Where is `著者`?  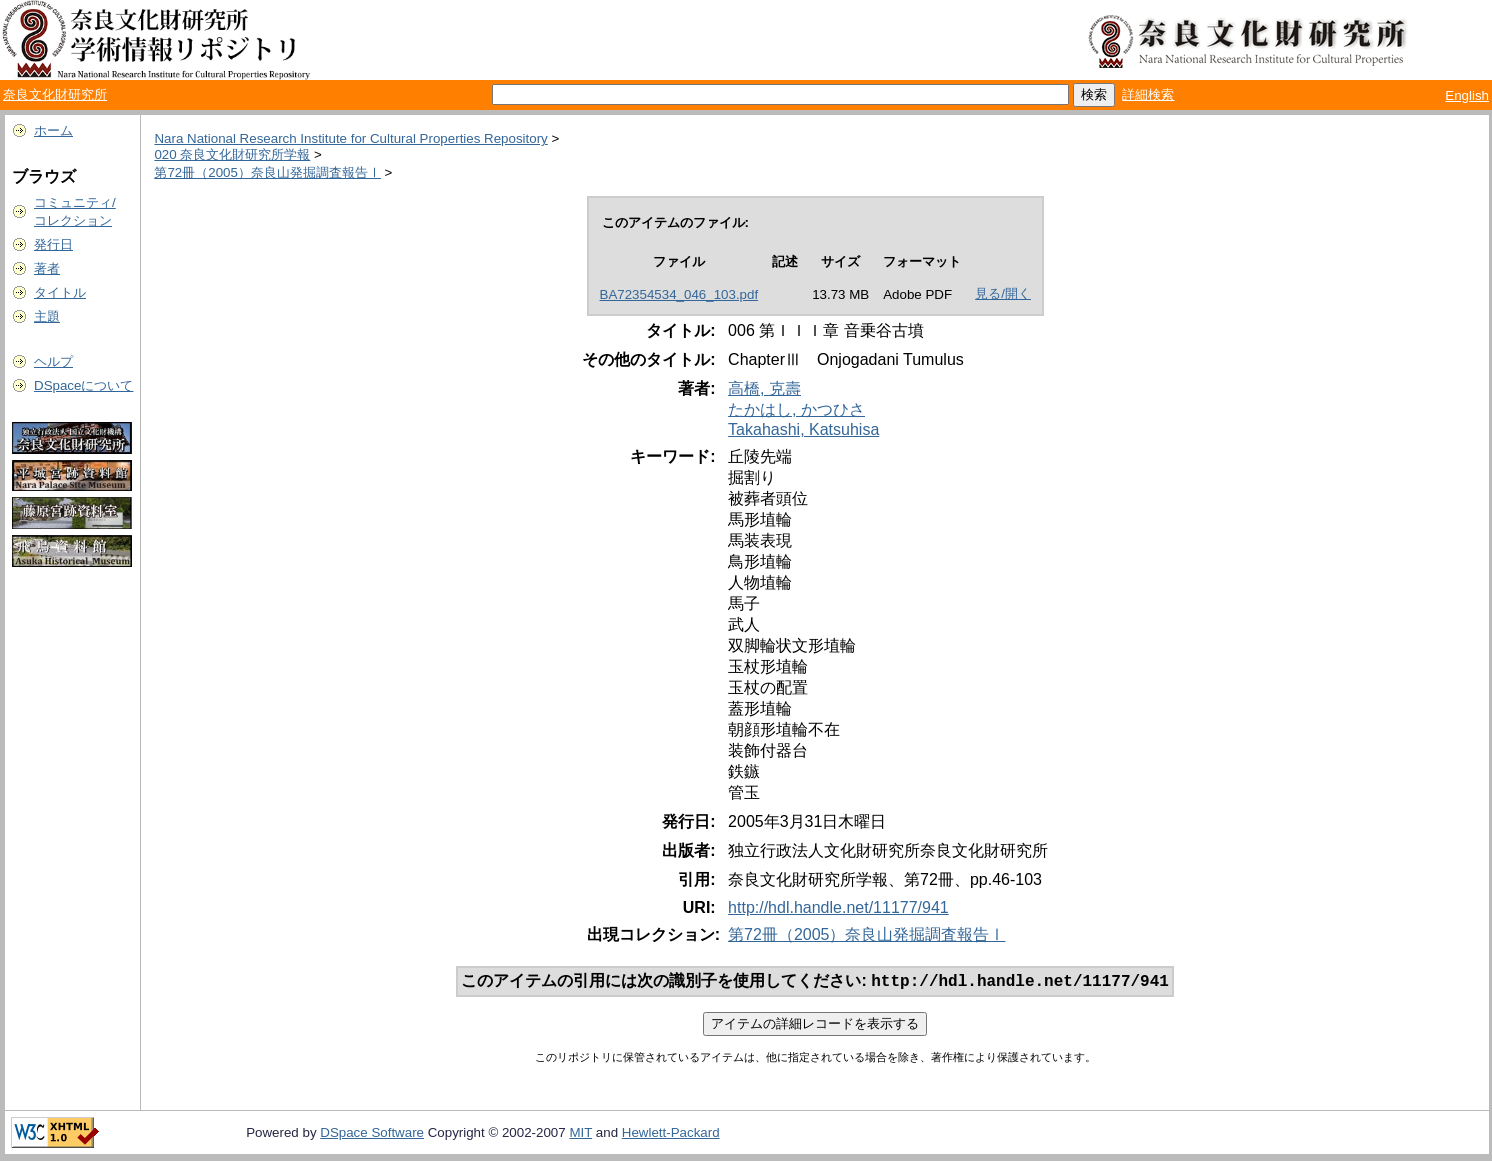 著者 is located at coordinates (47, 268).